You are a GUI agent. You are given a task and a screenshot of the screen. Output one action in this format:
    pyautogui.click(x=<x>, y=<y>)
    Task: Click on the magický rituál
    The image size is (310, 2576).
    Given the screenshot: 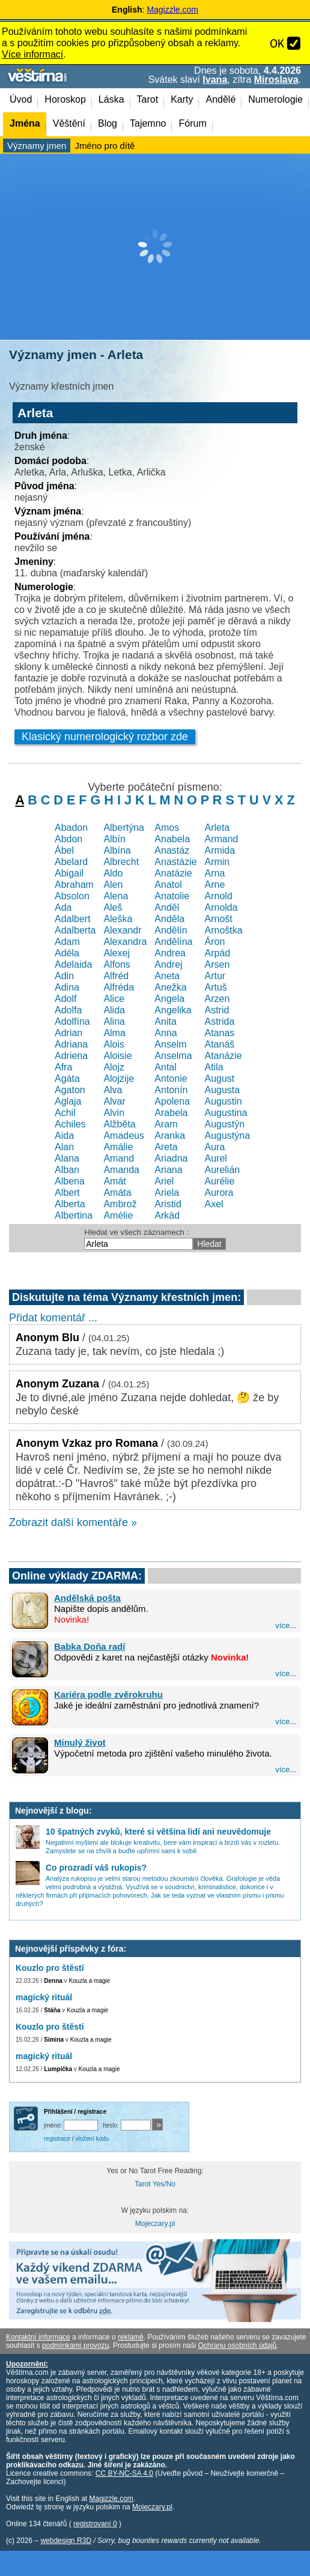 What is the action you would take?
    pyautogui.click(x=44, y=1997)
    